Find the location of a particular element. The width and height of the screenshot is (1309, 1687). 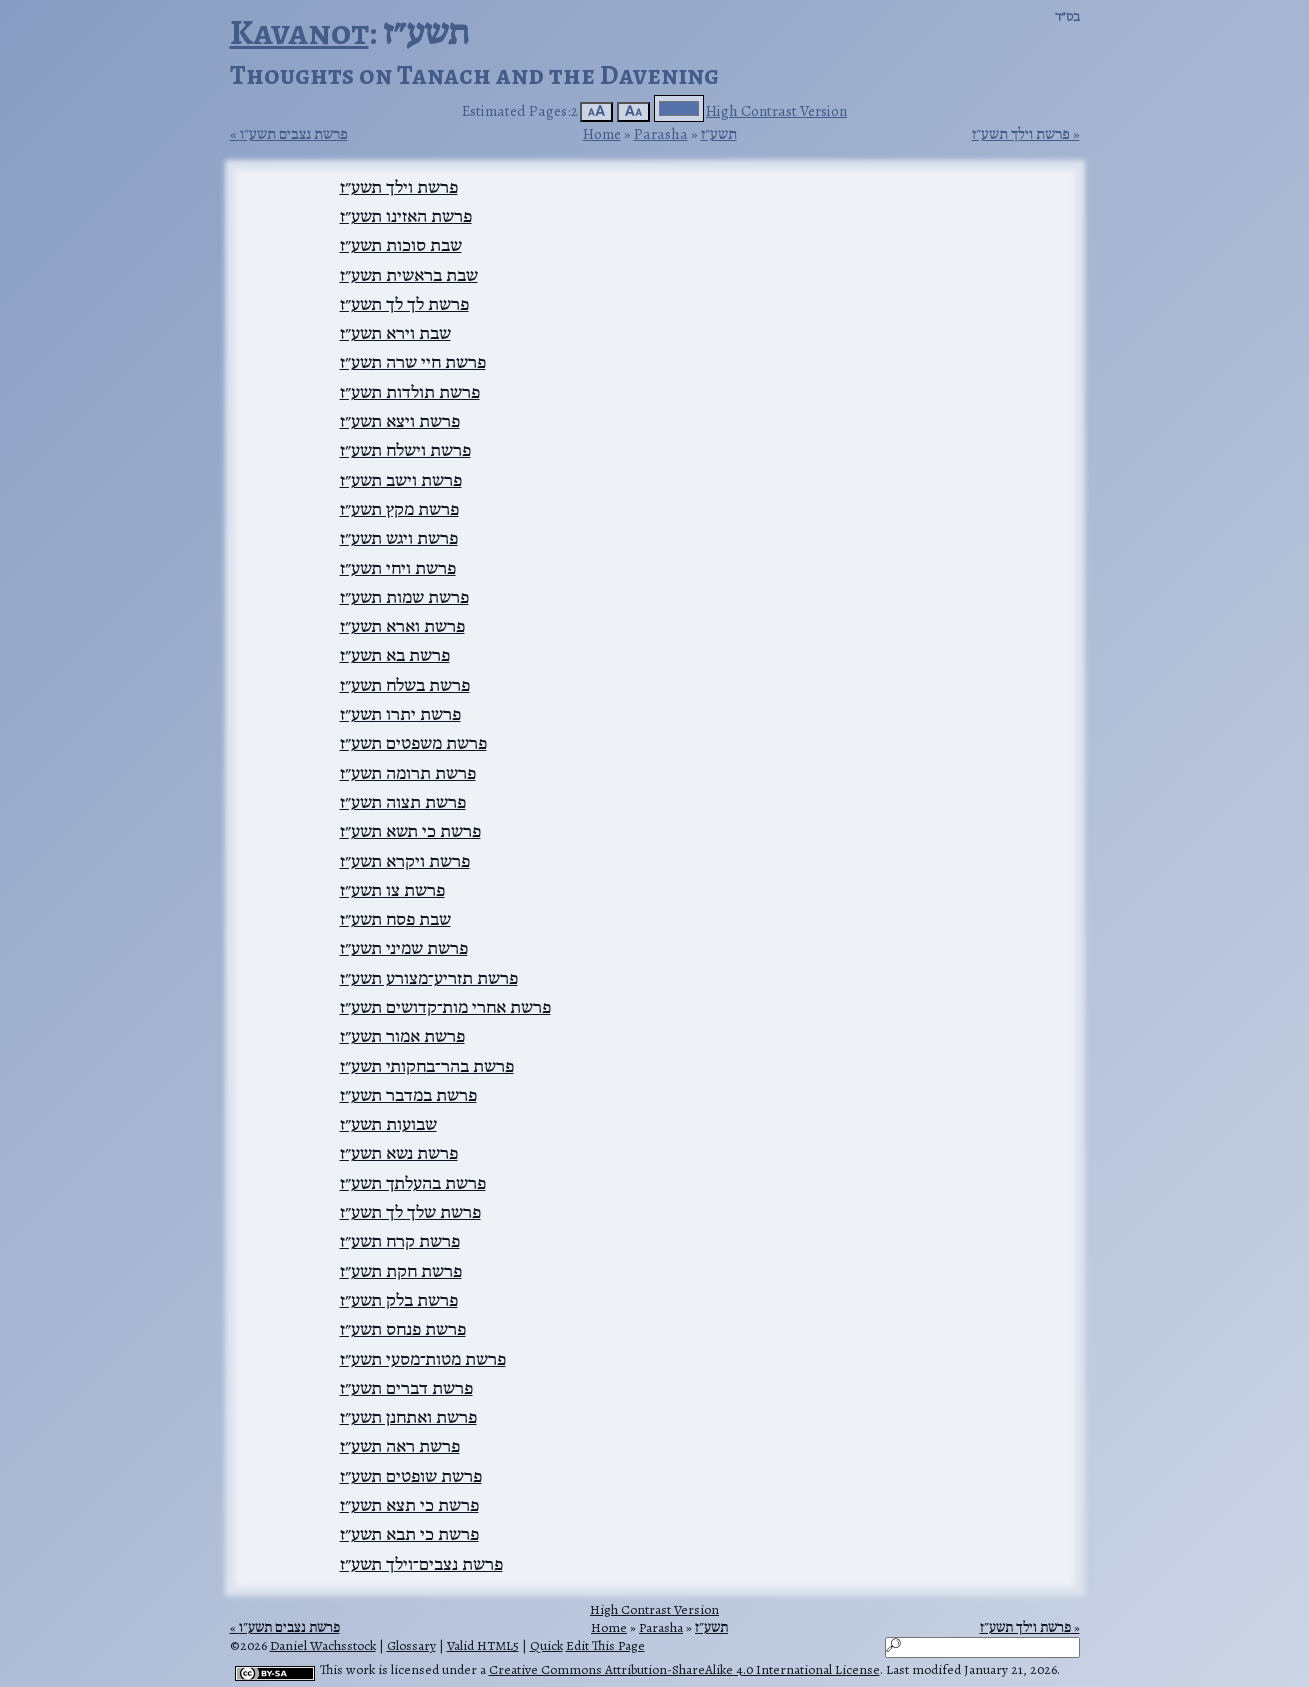

פרשת שמות תשע״ז is located at coordinates (404, 597).